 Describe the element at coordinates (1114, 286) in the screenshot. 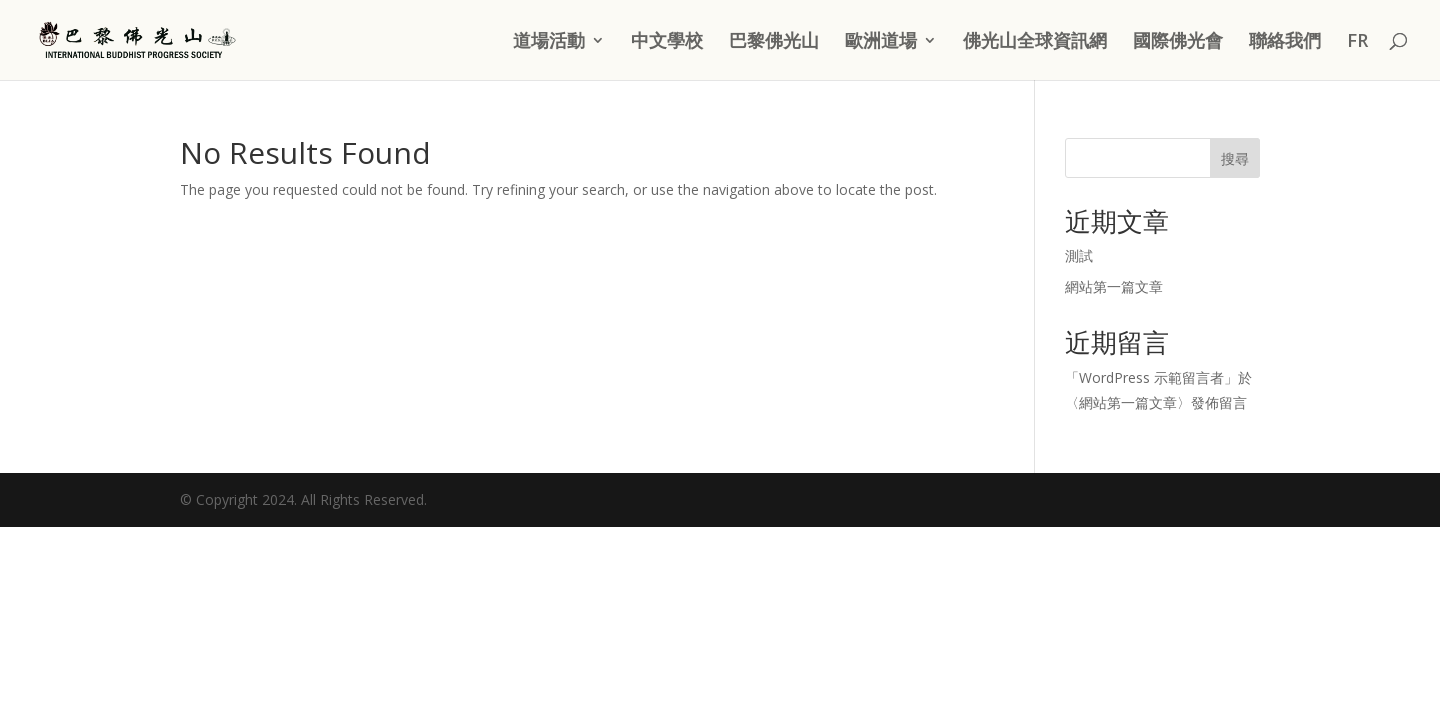

I see `網站第一篇文章` at that location.